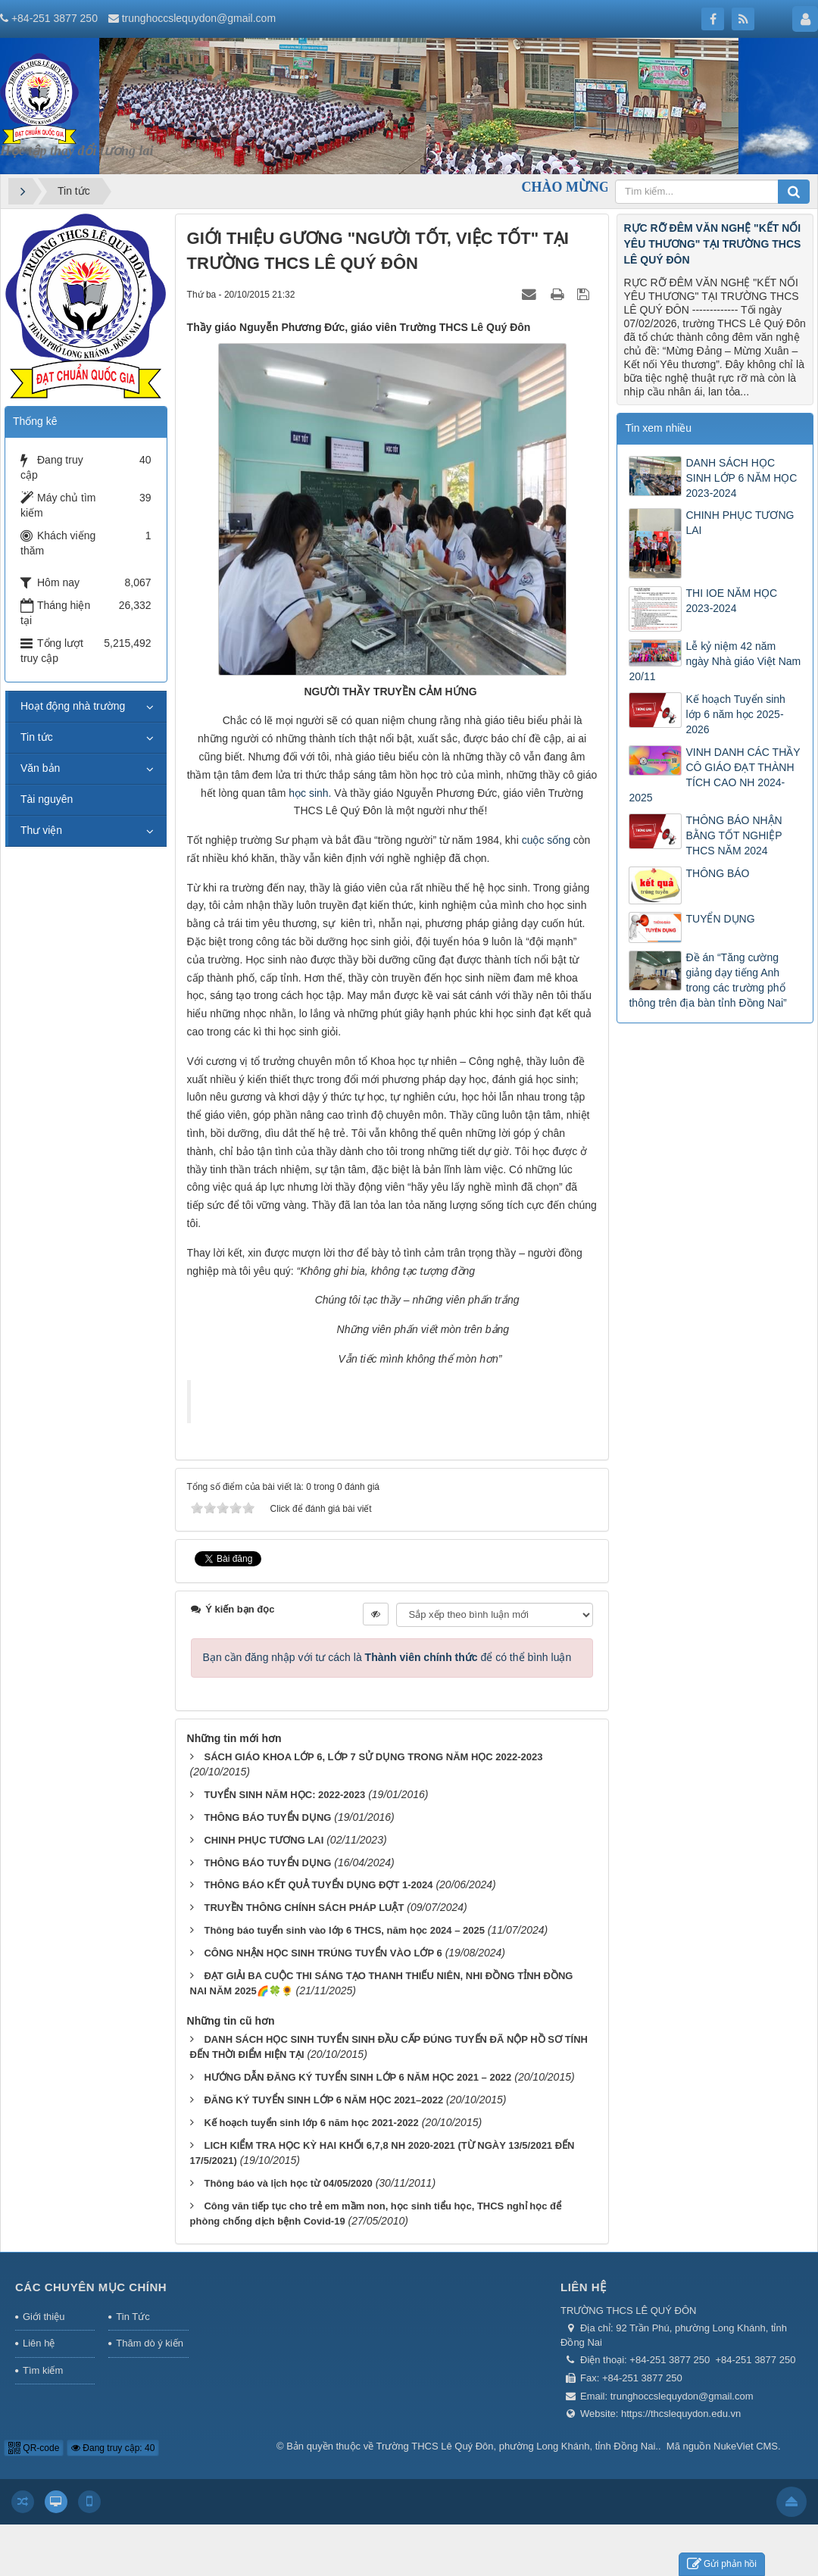 The height and width of the screenshot is (2576, 818). What do you see at coordinates (284, 1794) in the screenshot?
I see `TUYỂN SINH NĂM HỌC: 2022-2023` at bounding box center [284, 1794].